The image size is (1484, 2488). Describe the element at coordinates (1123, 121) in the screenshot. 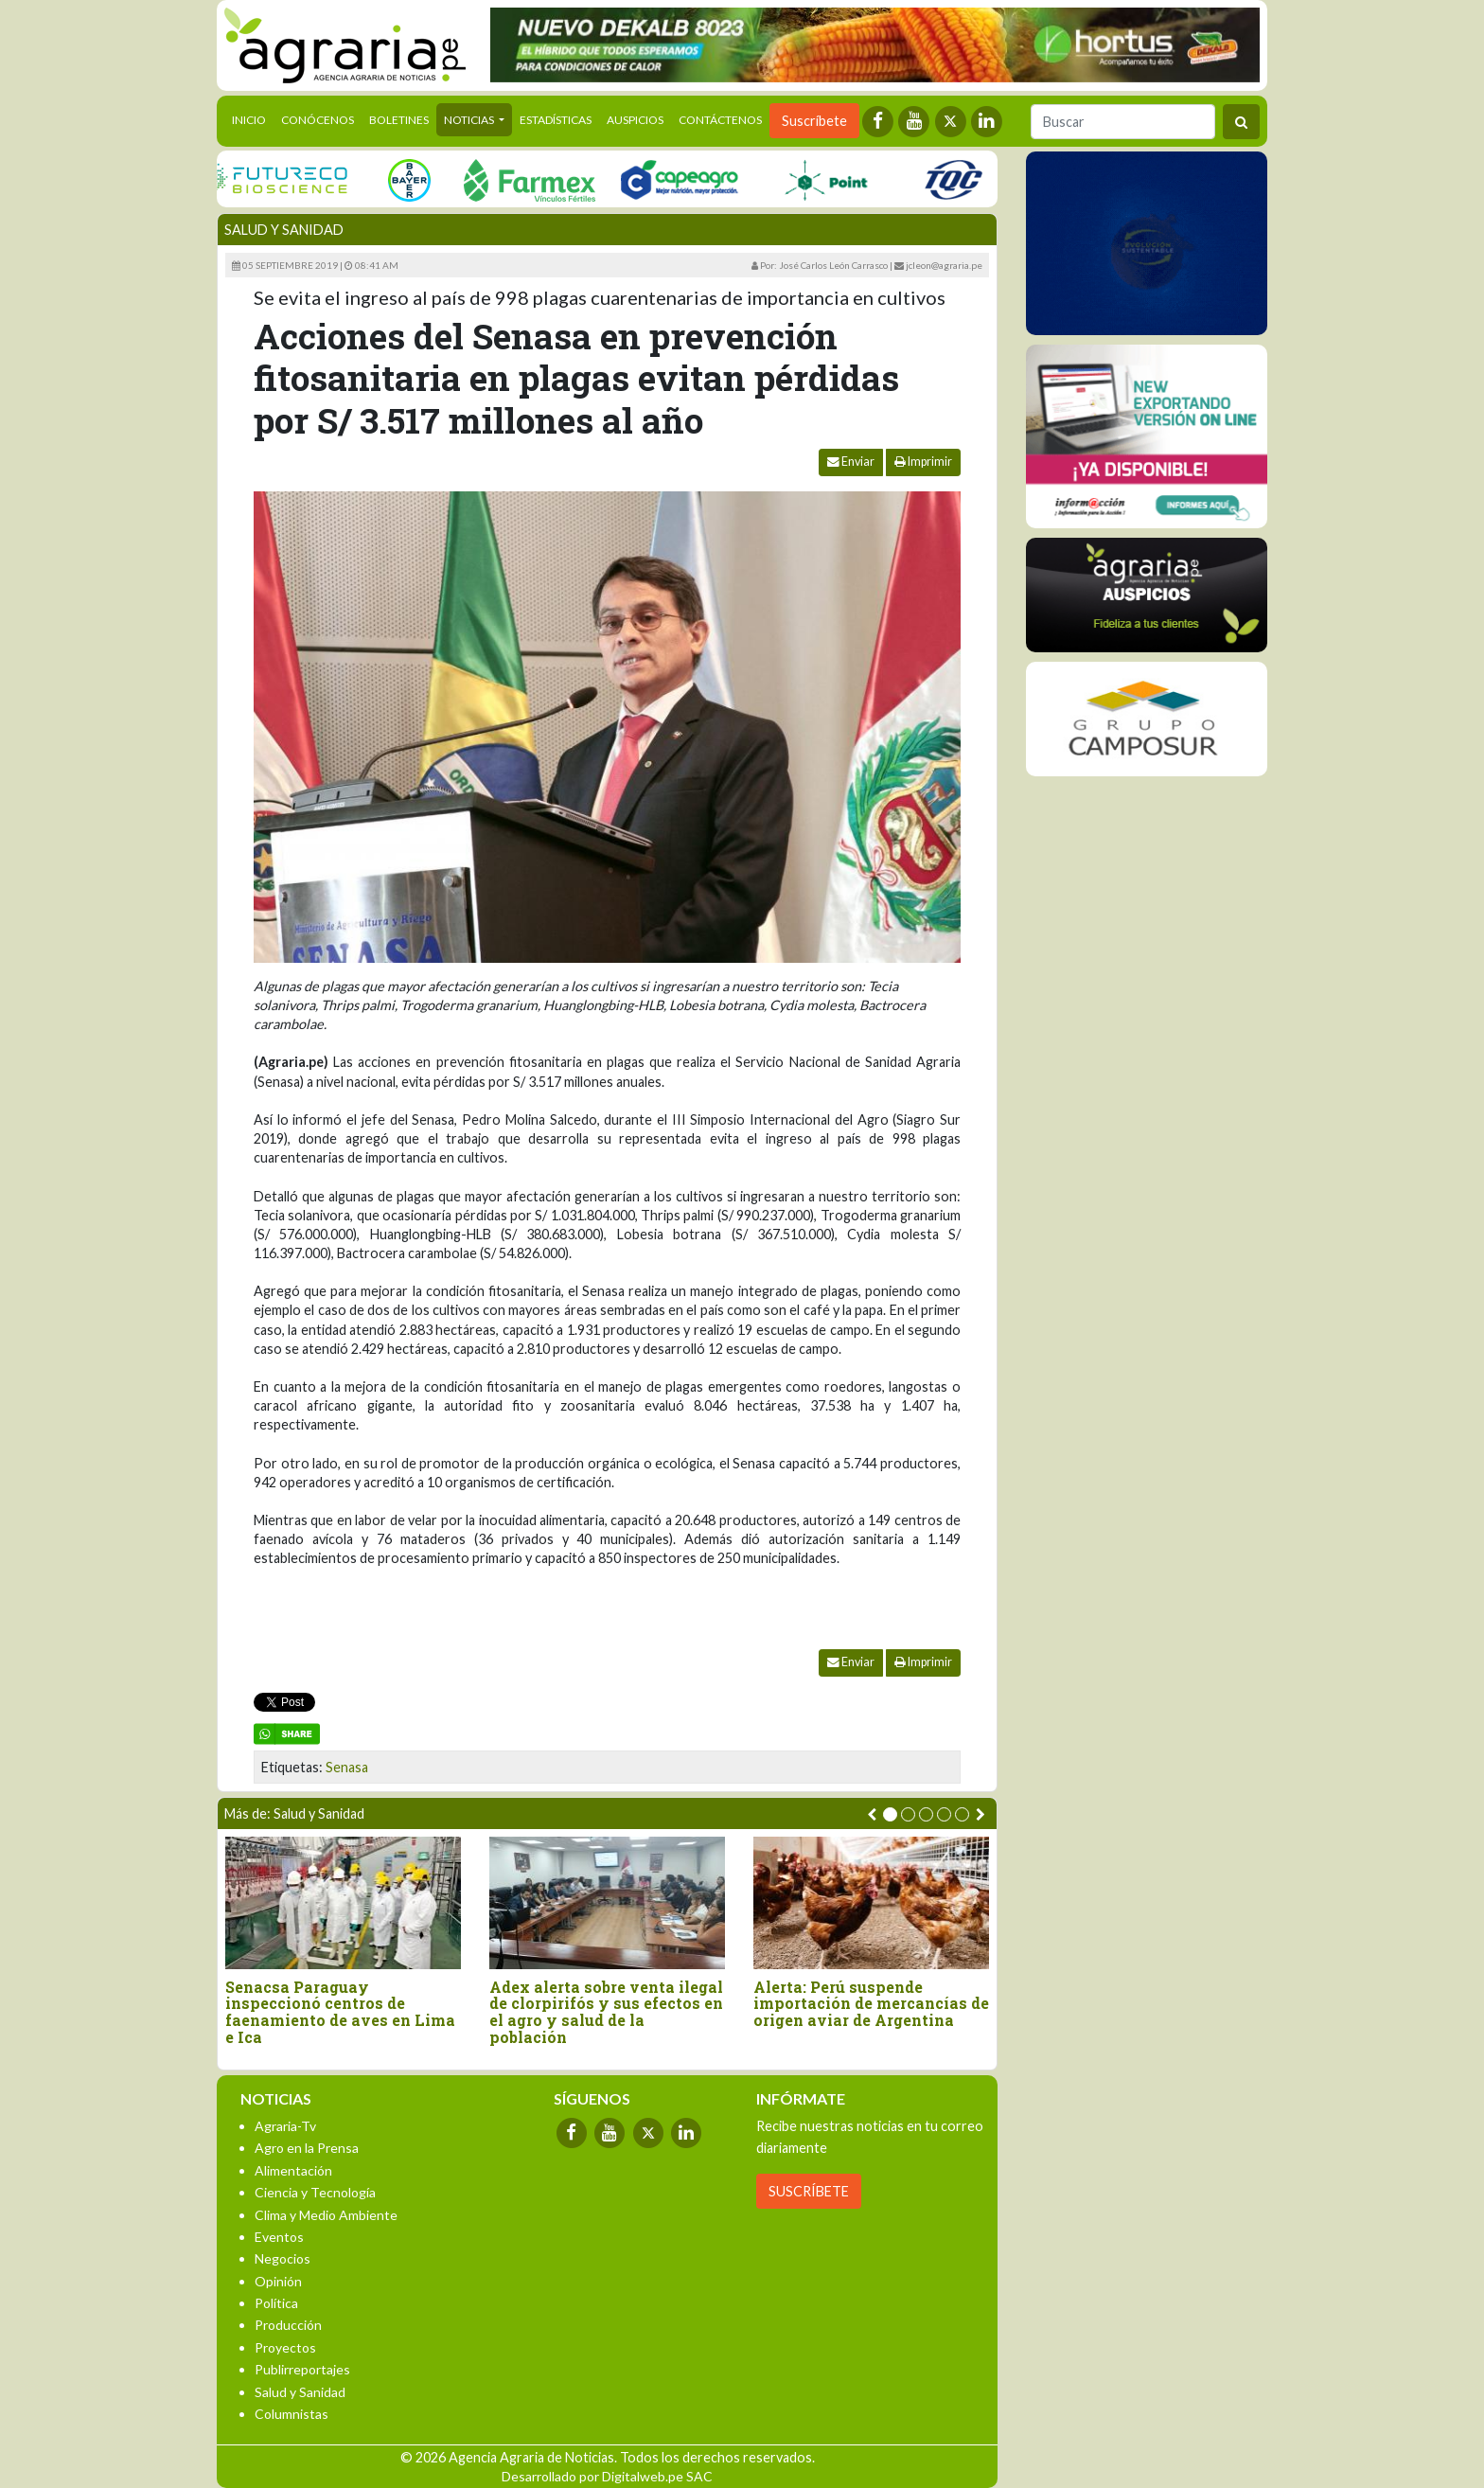

I see `[Buscar]` at that location.